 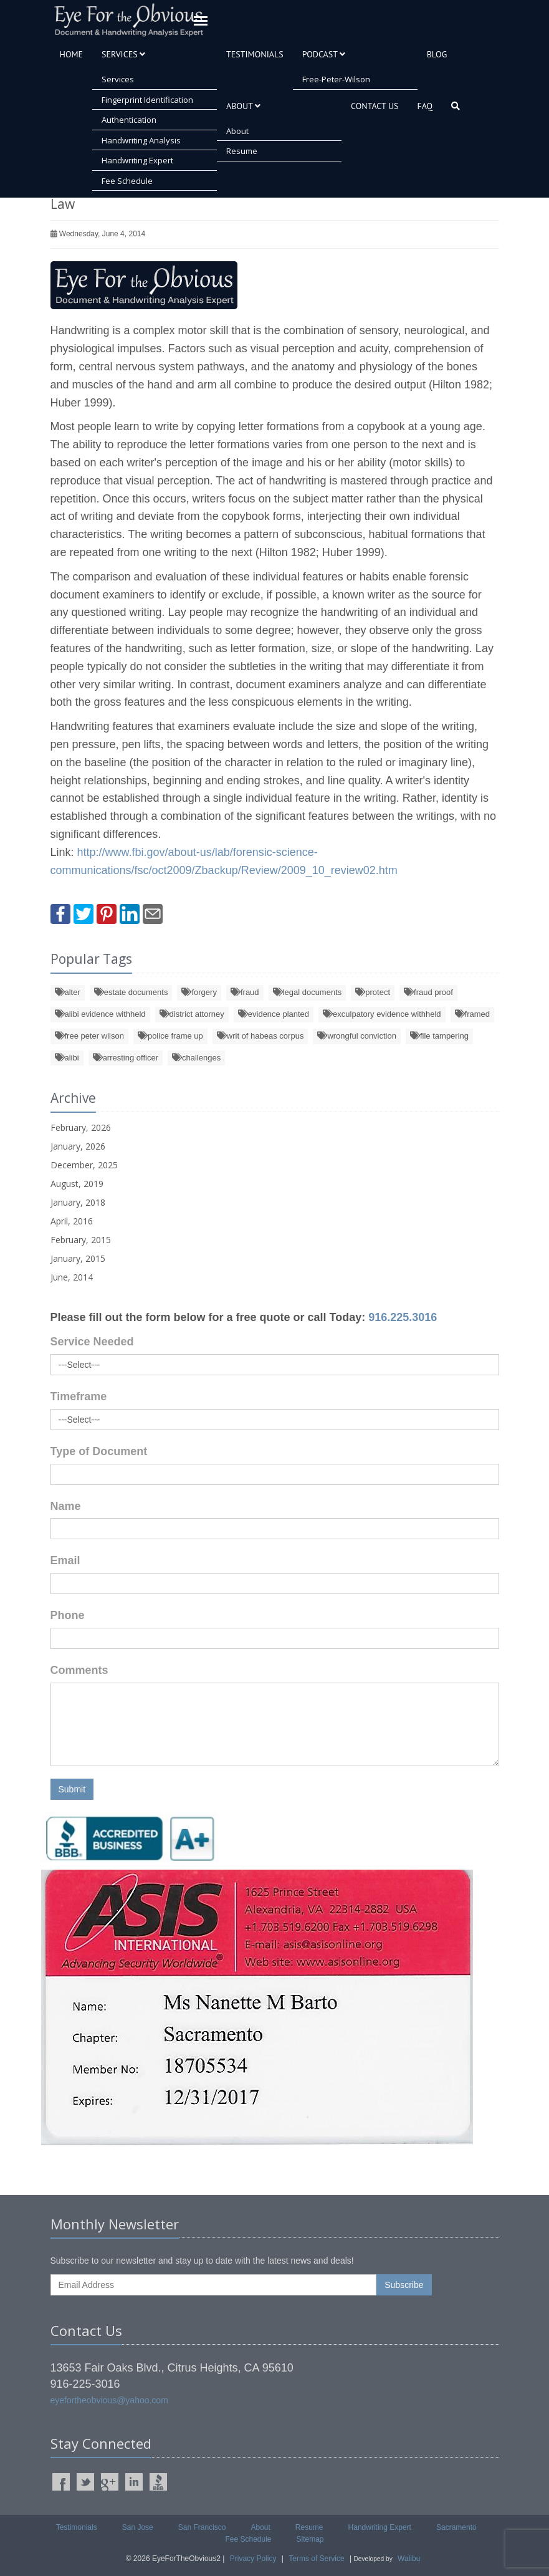 What do you see at coordinates (65, 1506) in the screenshot?
I see `Name` at bounding box center [65, 1506].